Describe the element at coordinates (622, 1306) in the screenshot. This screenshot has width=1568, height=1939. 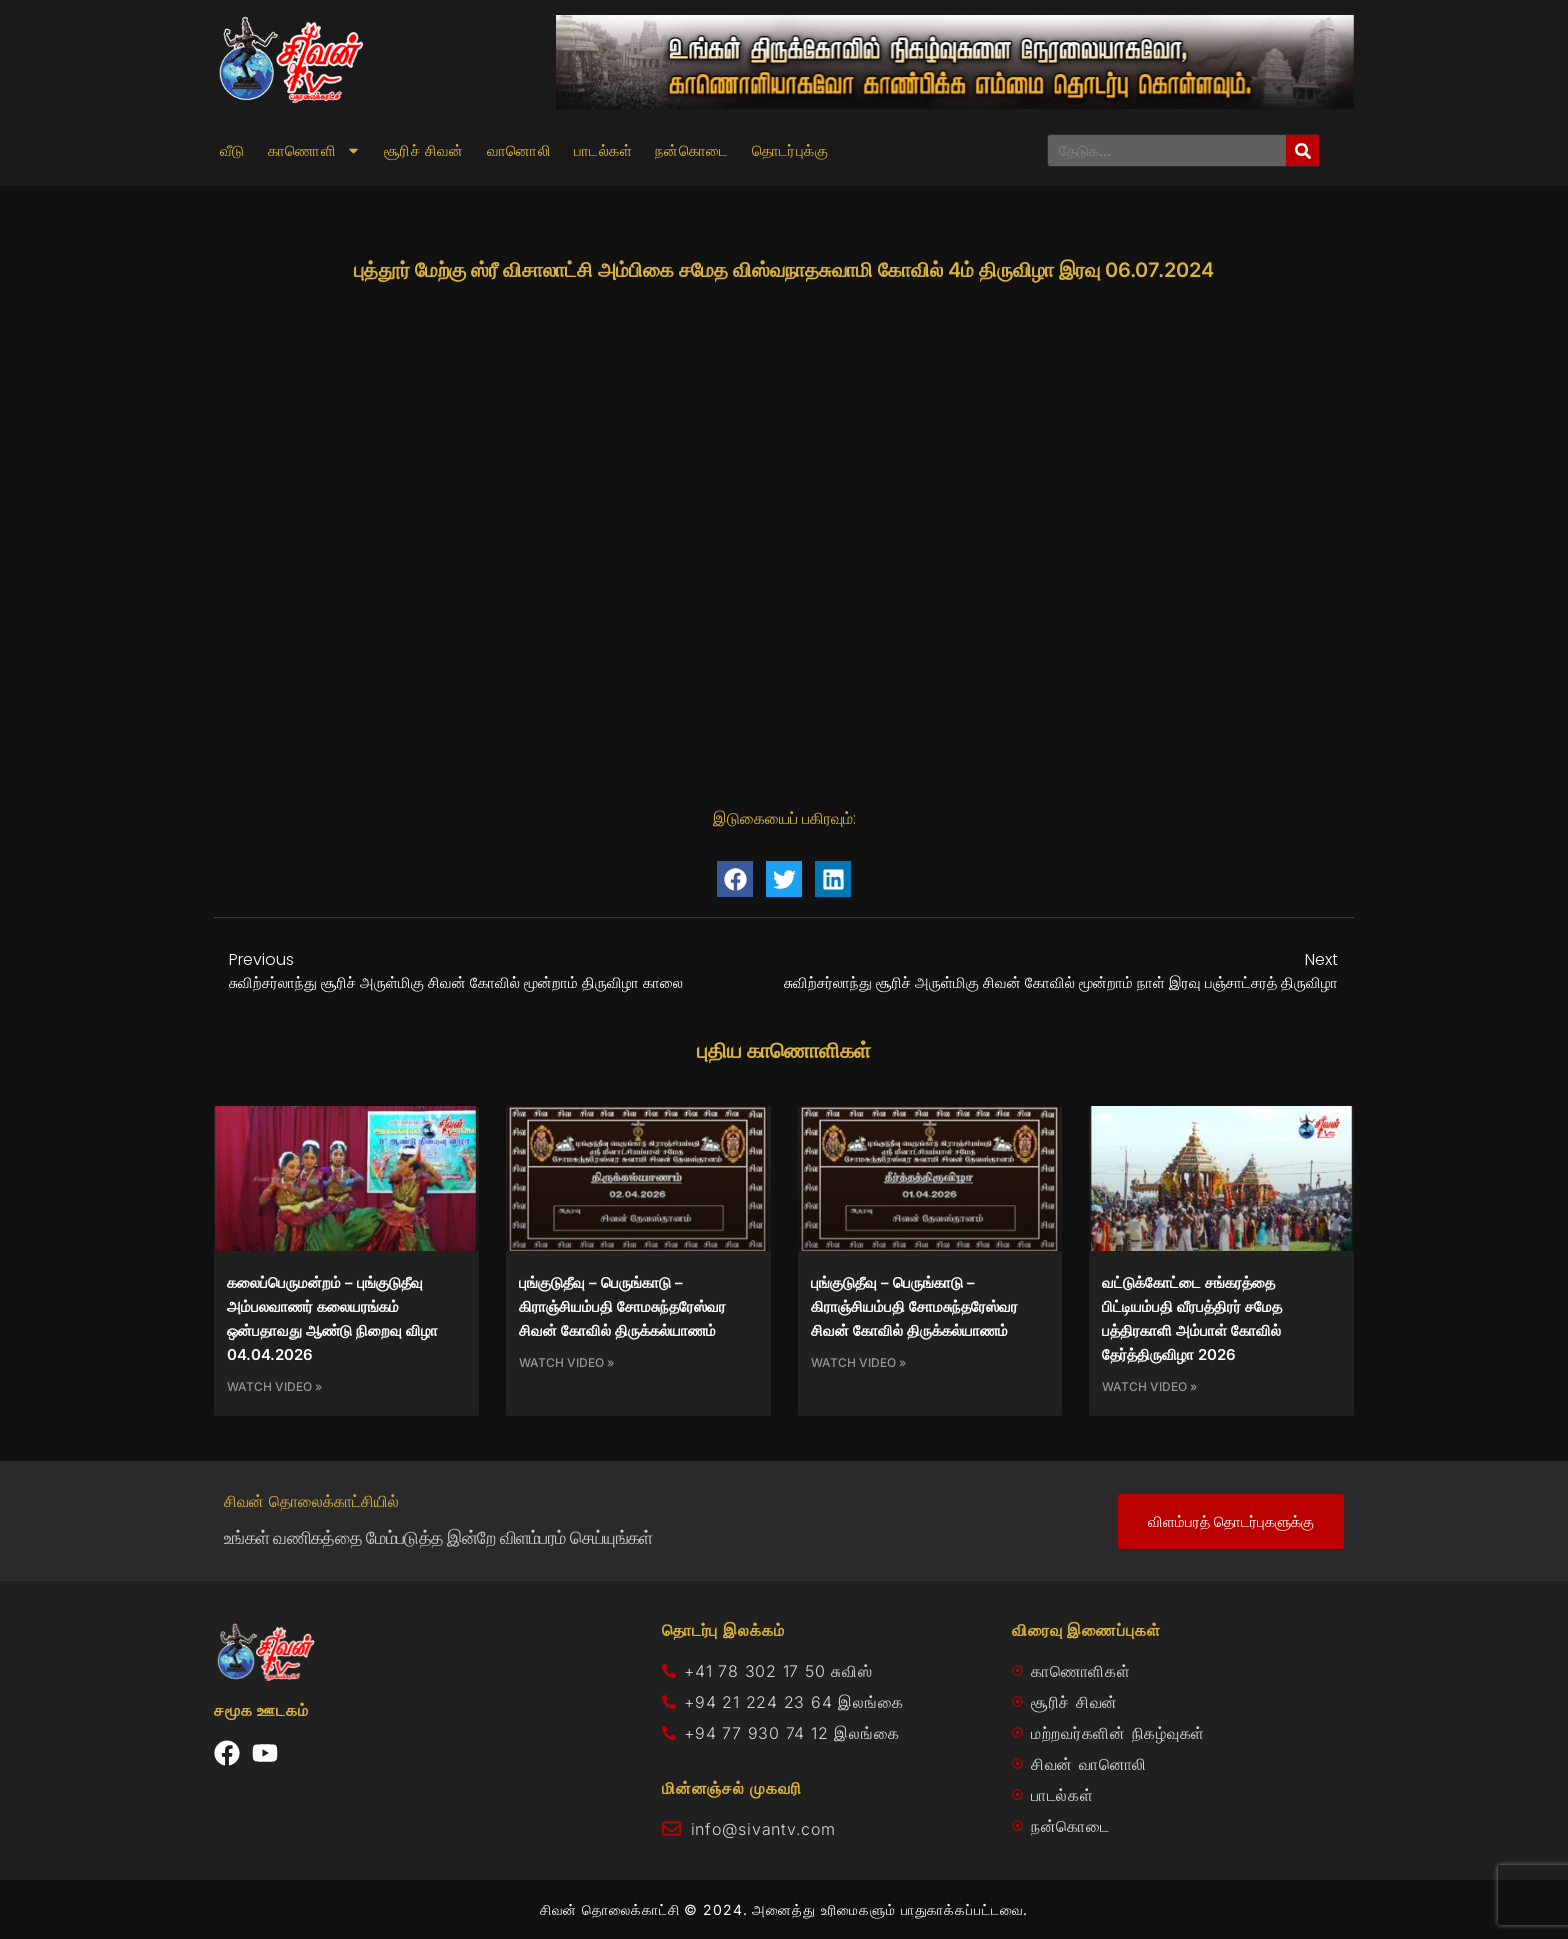
I see `புங்குடுதீவு – பெருங்காடு – கிராஞ்சியம்பதி சோமசுந்தரேஸ்வர சிவன் கோவில் திருக்கல்யாணம்` at that location.